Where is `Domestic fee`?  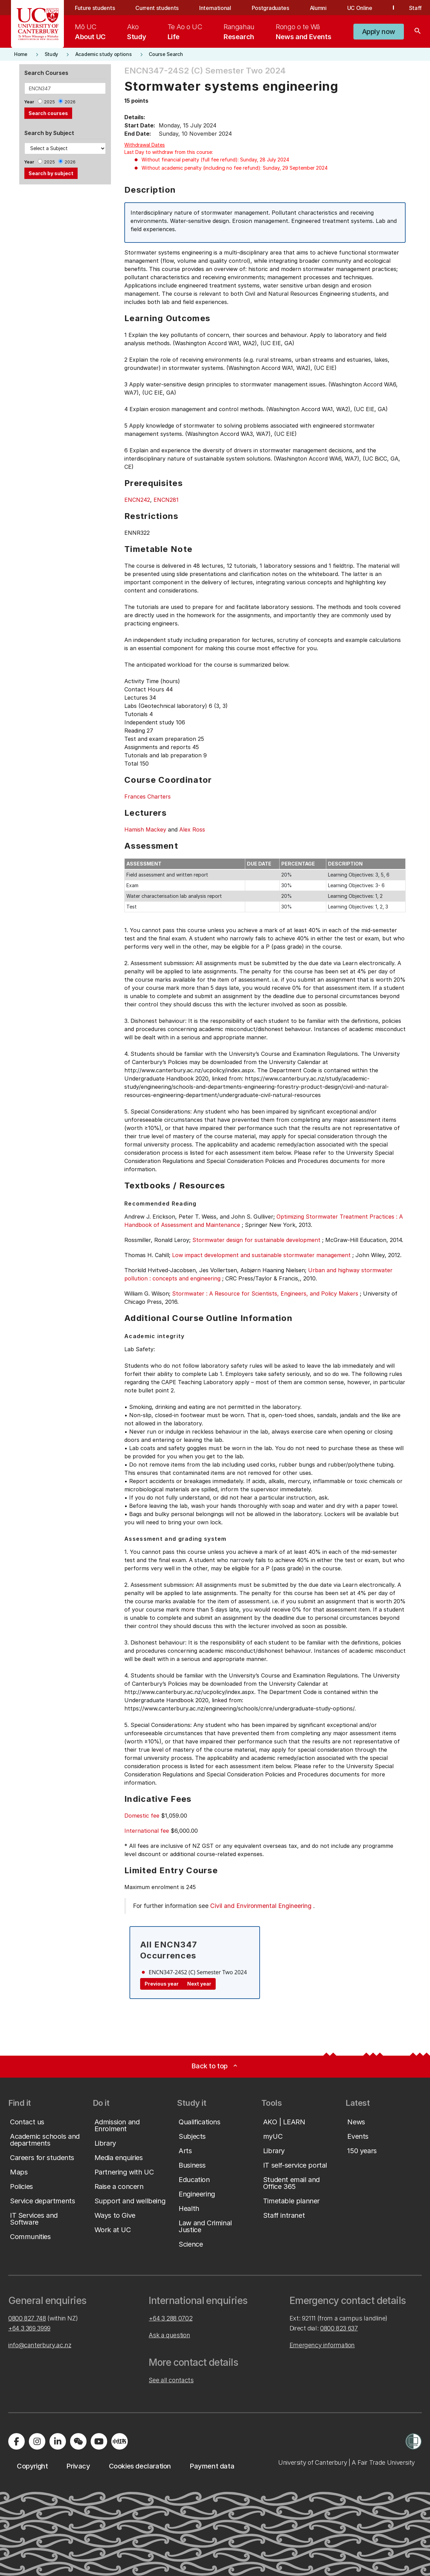 Domestic fee is located at coordinates (141, 1815).